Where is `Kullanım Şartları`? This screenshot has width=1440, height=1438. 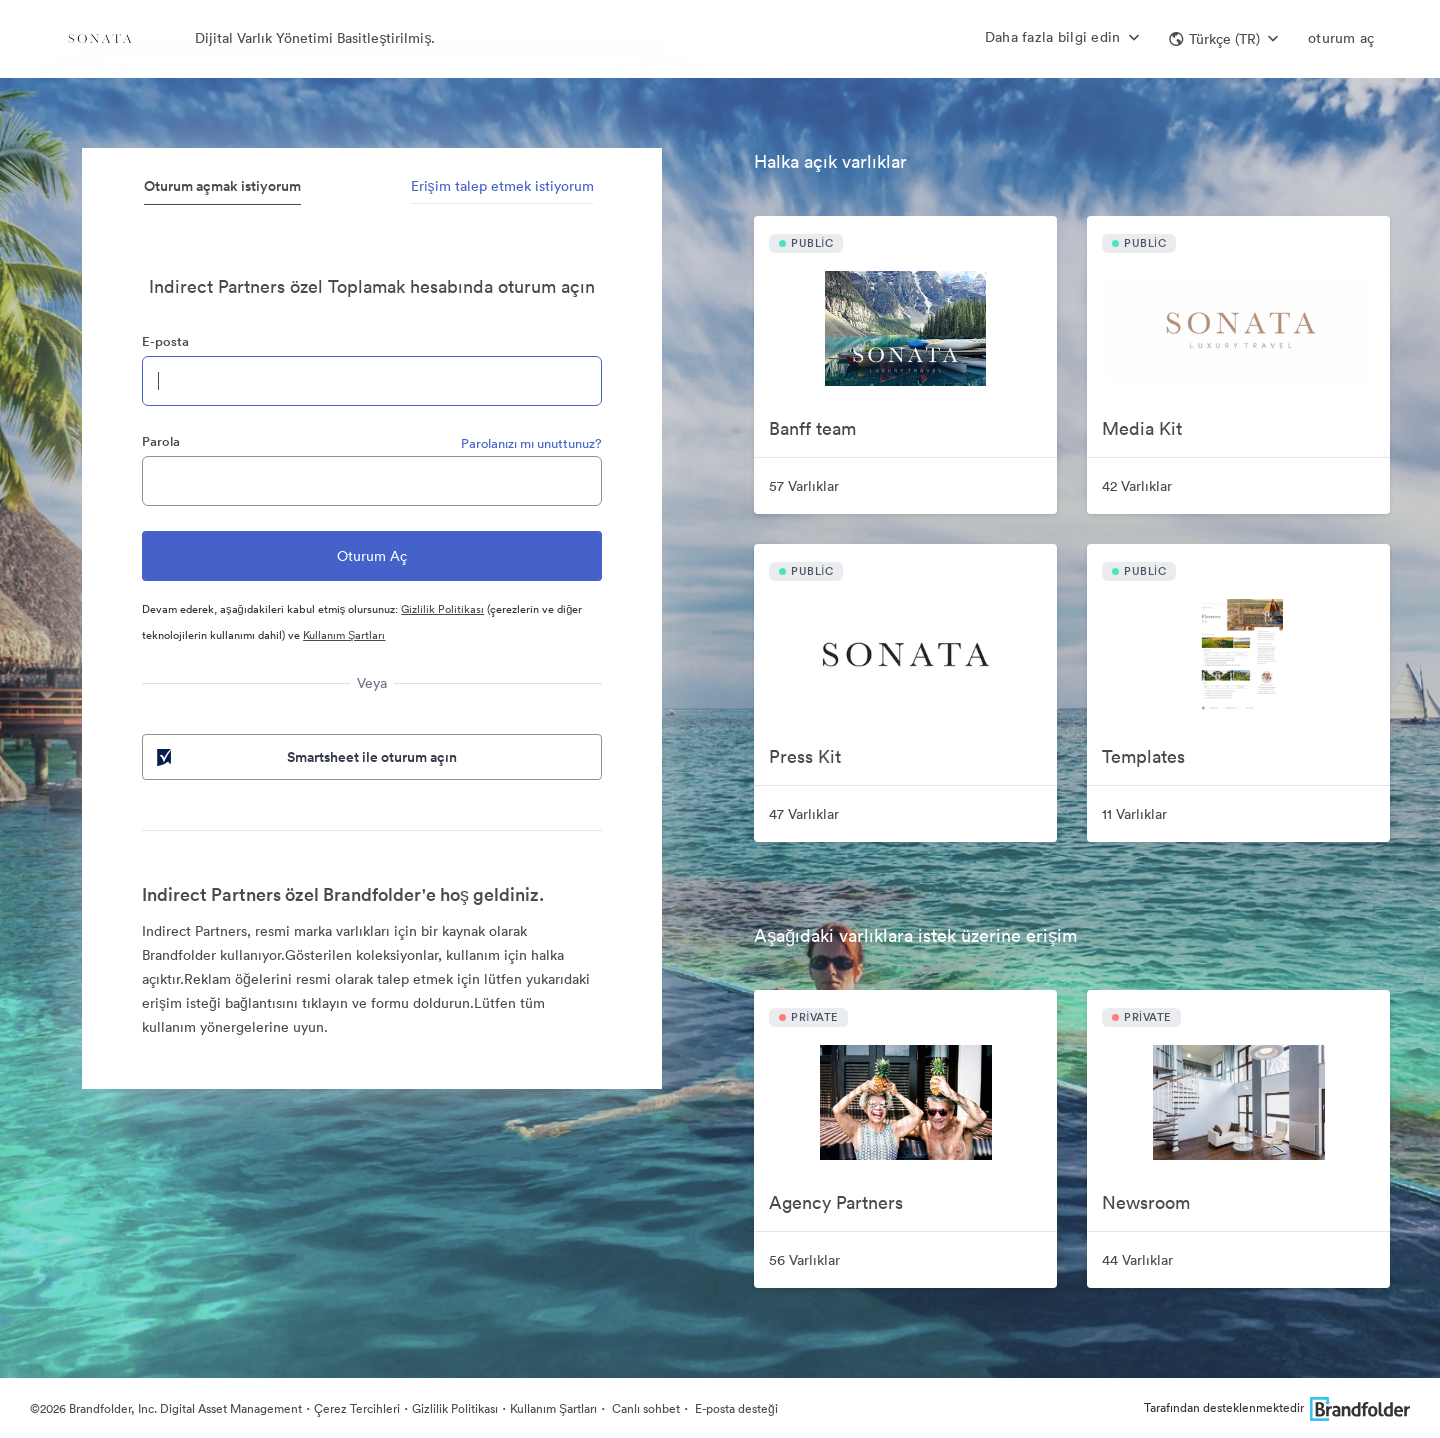
Kullanım Şartları is located at coordinates (344, 635).